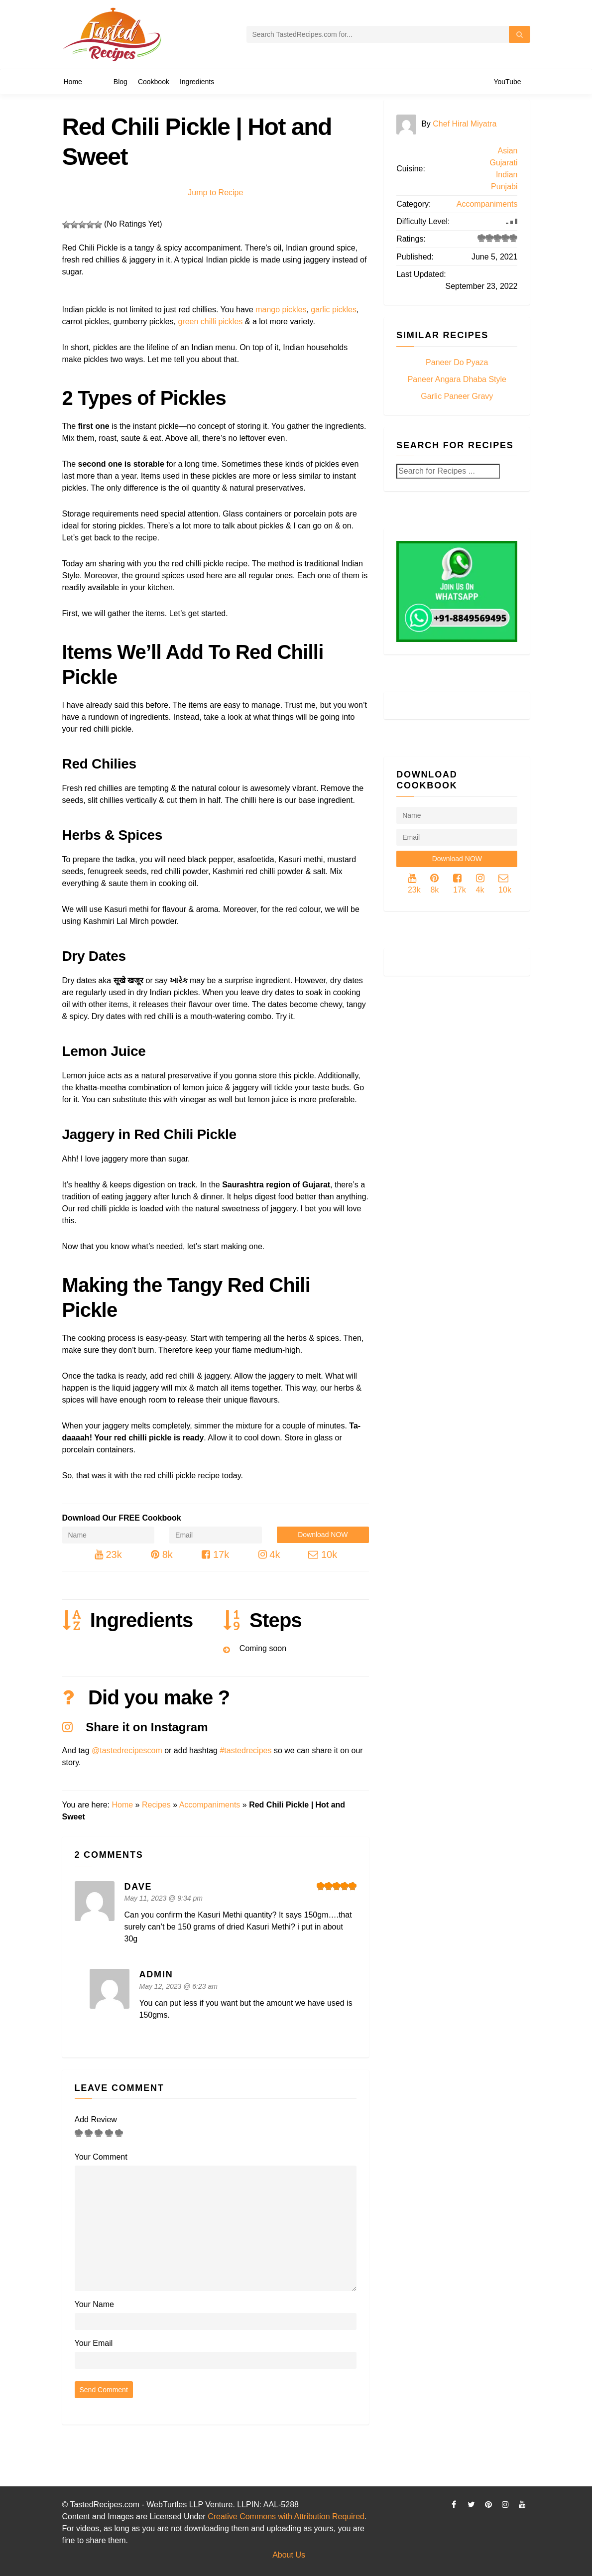  I want to click on Punjabi, so click(504, 186).